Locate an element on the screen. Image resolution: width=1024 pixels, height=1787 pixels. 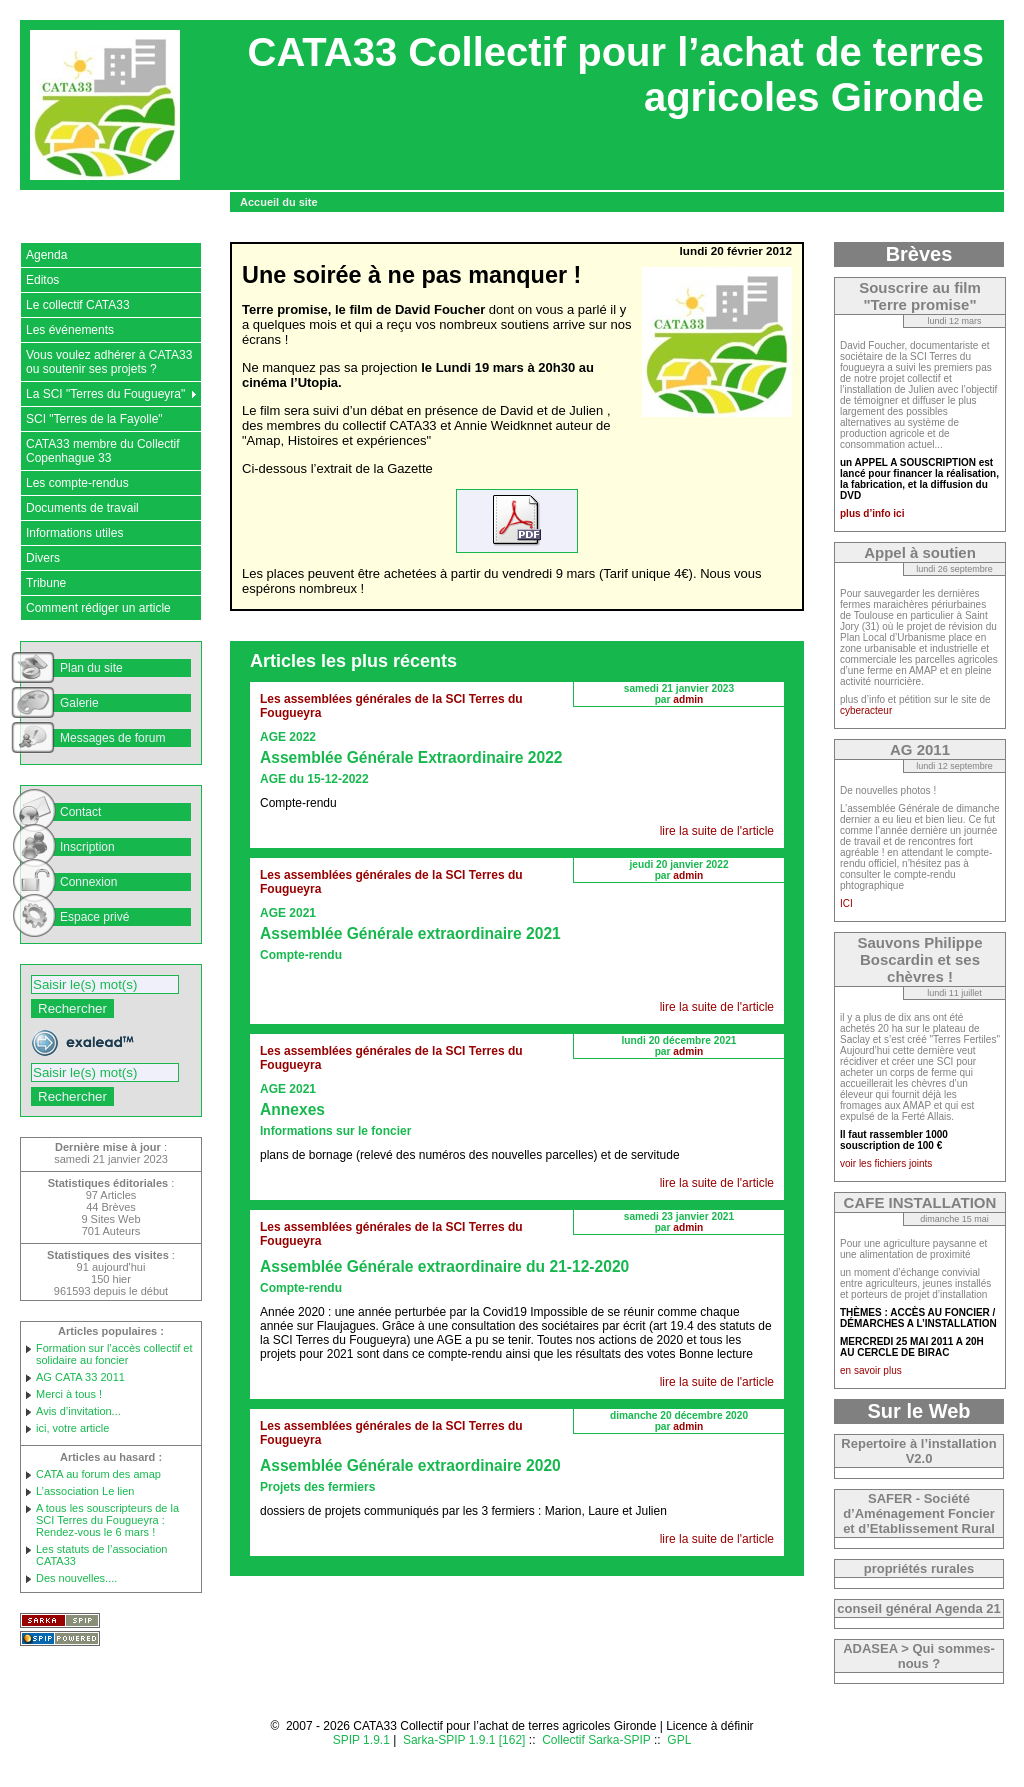
Plan du site is located at coordinates (91, 668).